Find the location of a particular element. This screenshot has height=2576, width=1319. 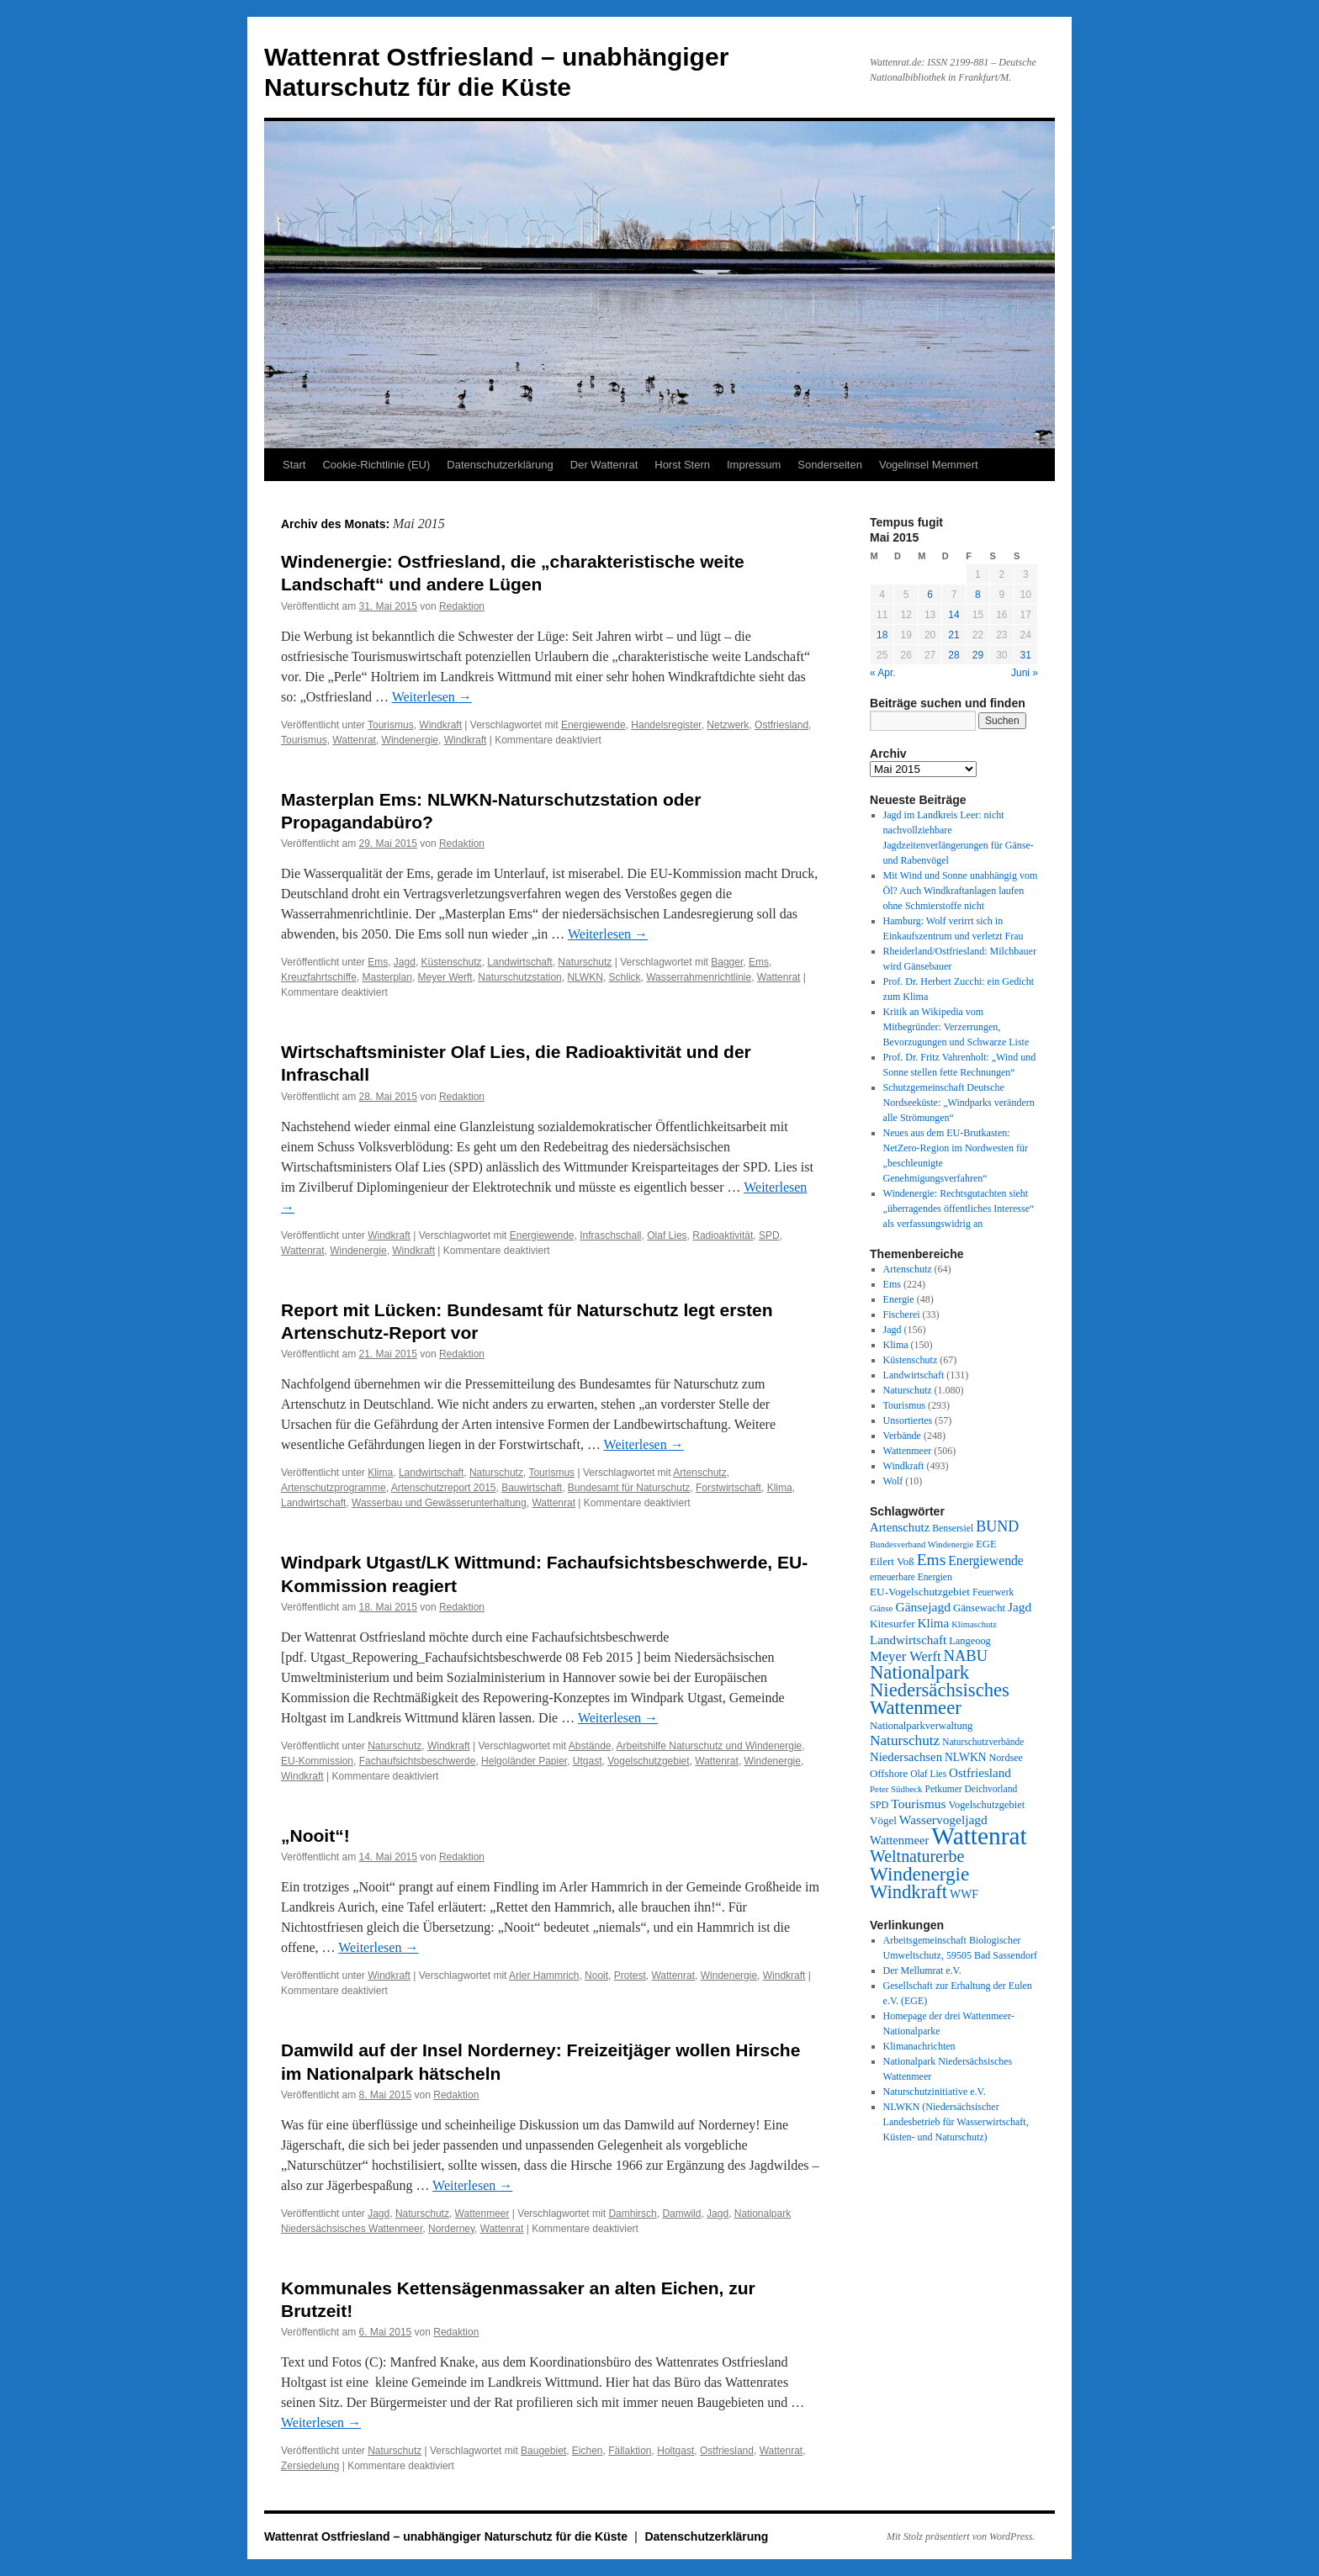

21 [Beiträge veröffentlicht am 21. May 2015] is located at coordinates (953, 635).